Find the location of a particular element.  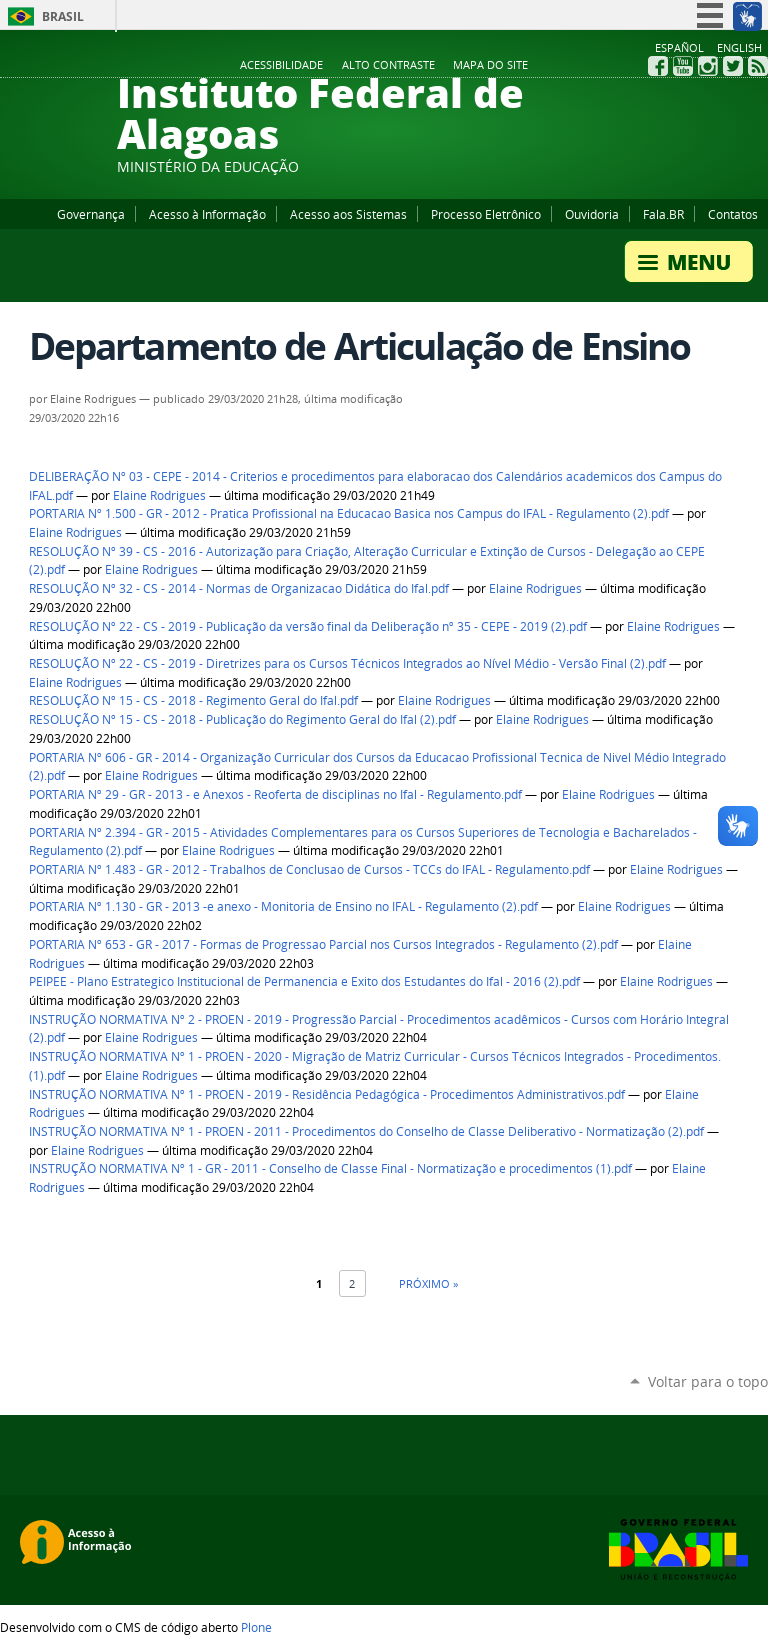

YouTube is located at coordinates (683, 66).